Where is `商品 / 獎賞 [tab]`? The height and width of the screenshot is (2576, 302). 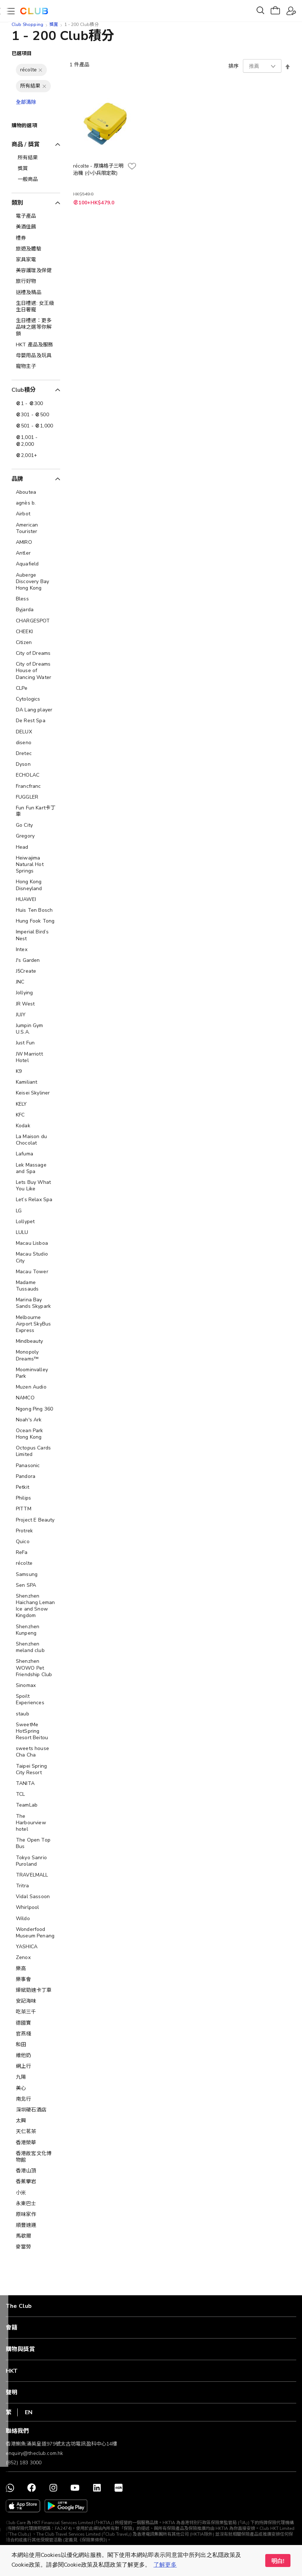 商品 / 獎賞 [tab] is located at coordinates (26, 144).